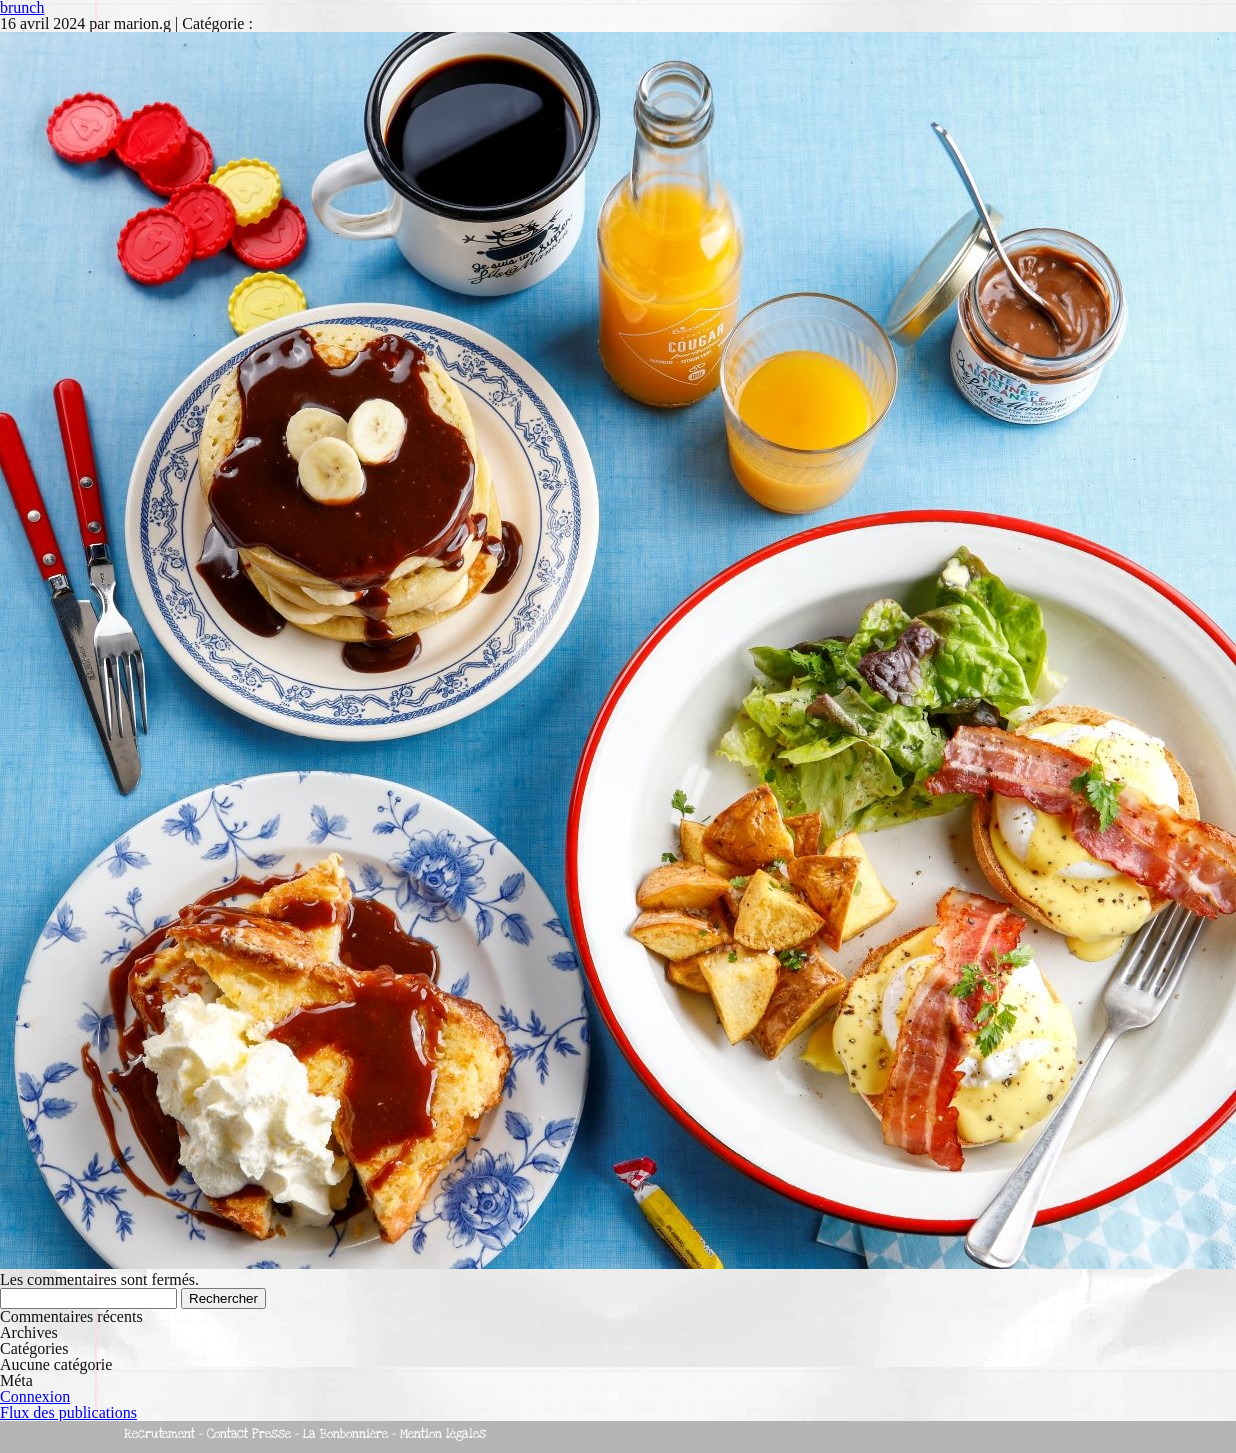  What do you see at coordinates (443, 1434) in the screenshot?
I see `Mention légales` at bounding box center [443, 1434].